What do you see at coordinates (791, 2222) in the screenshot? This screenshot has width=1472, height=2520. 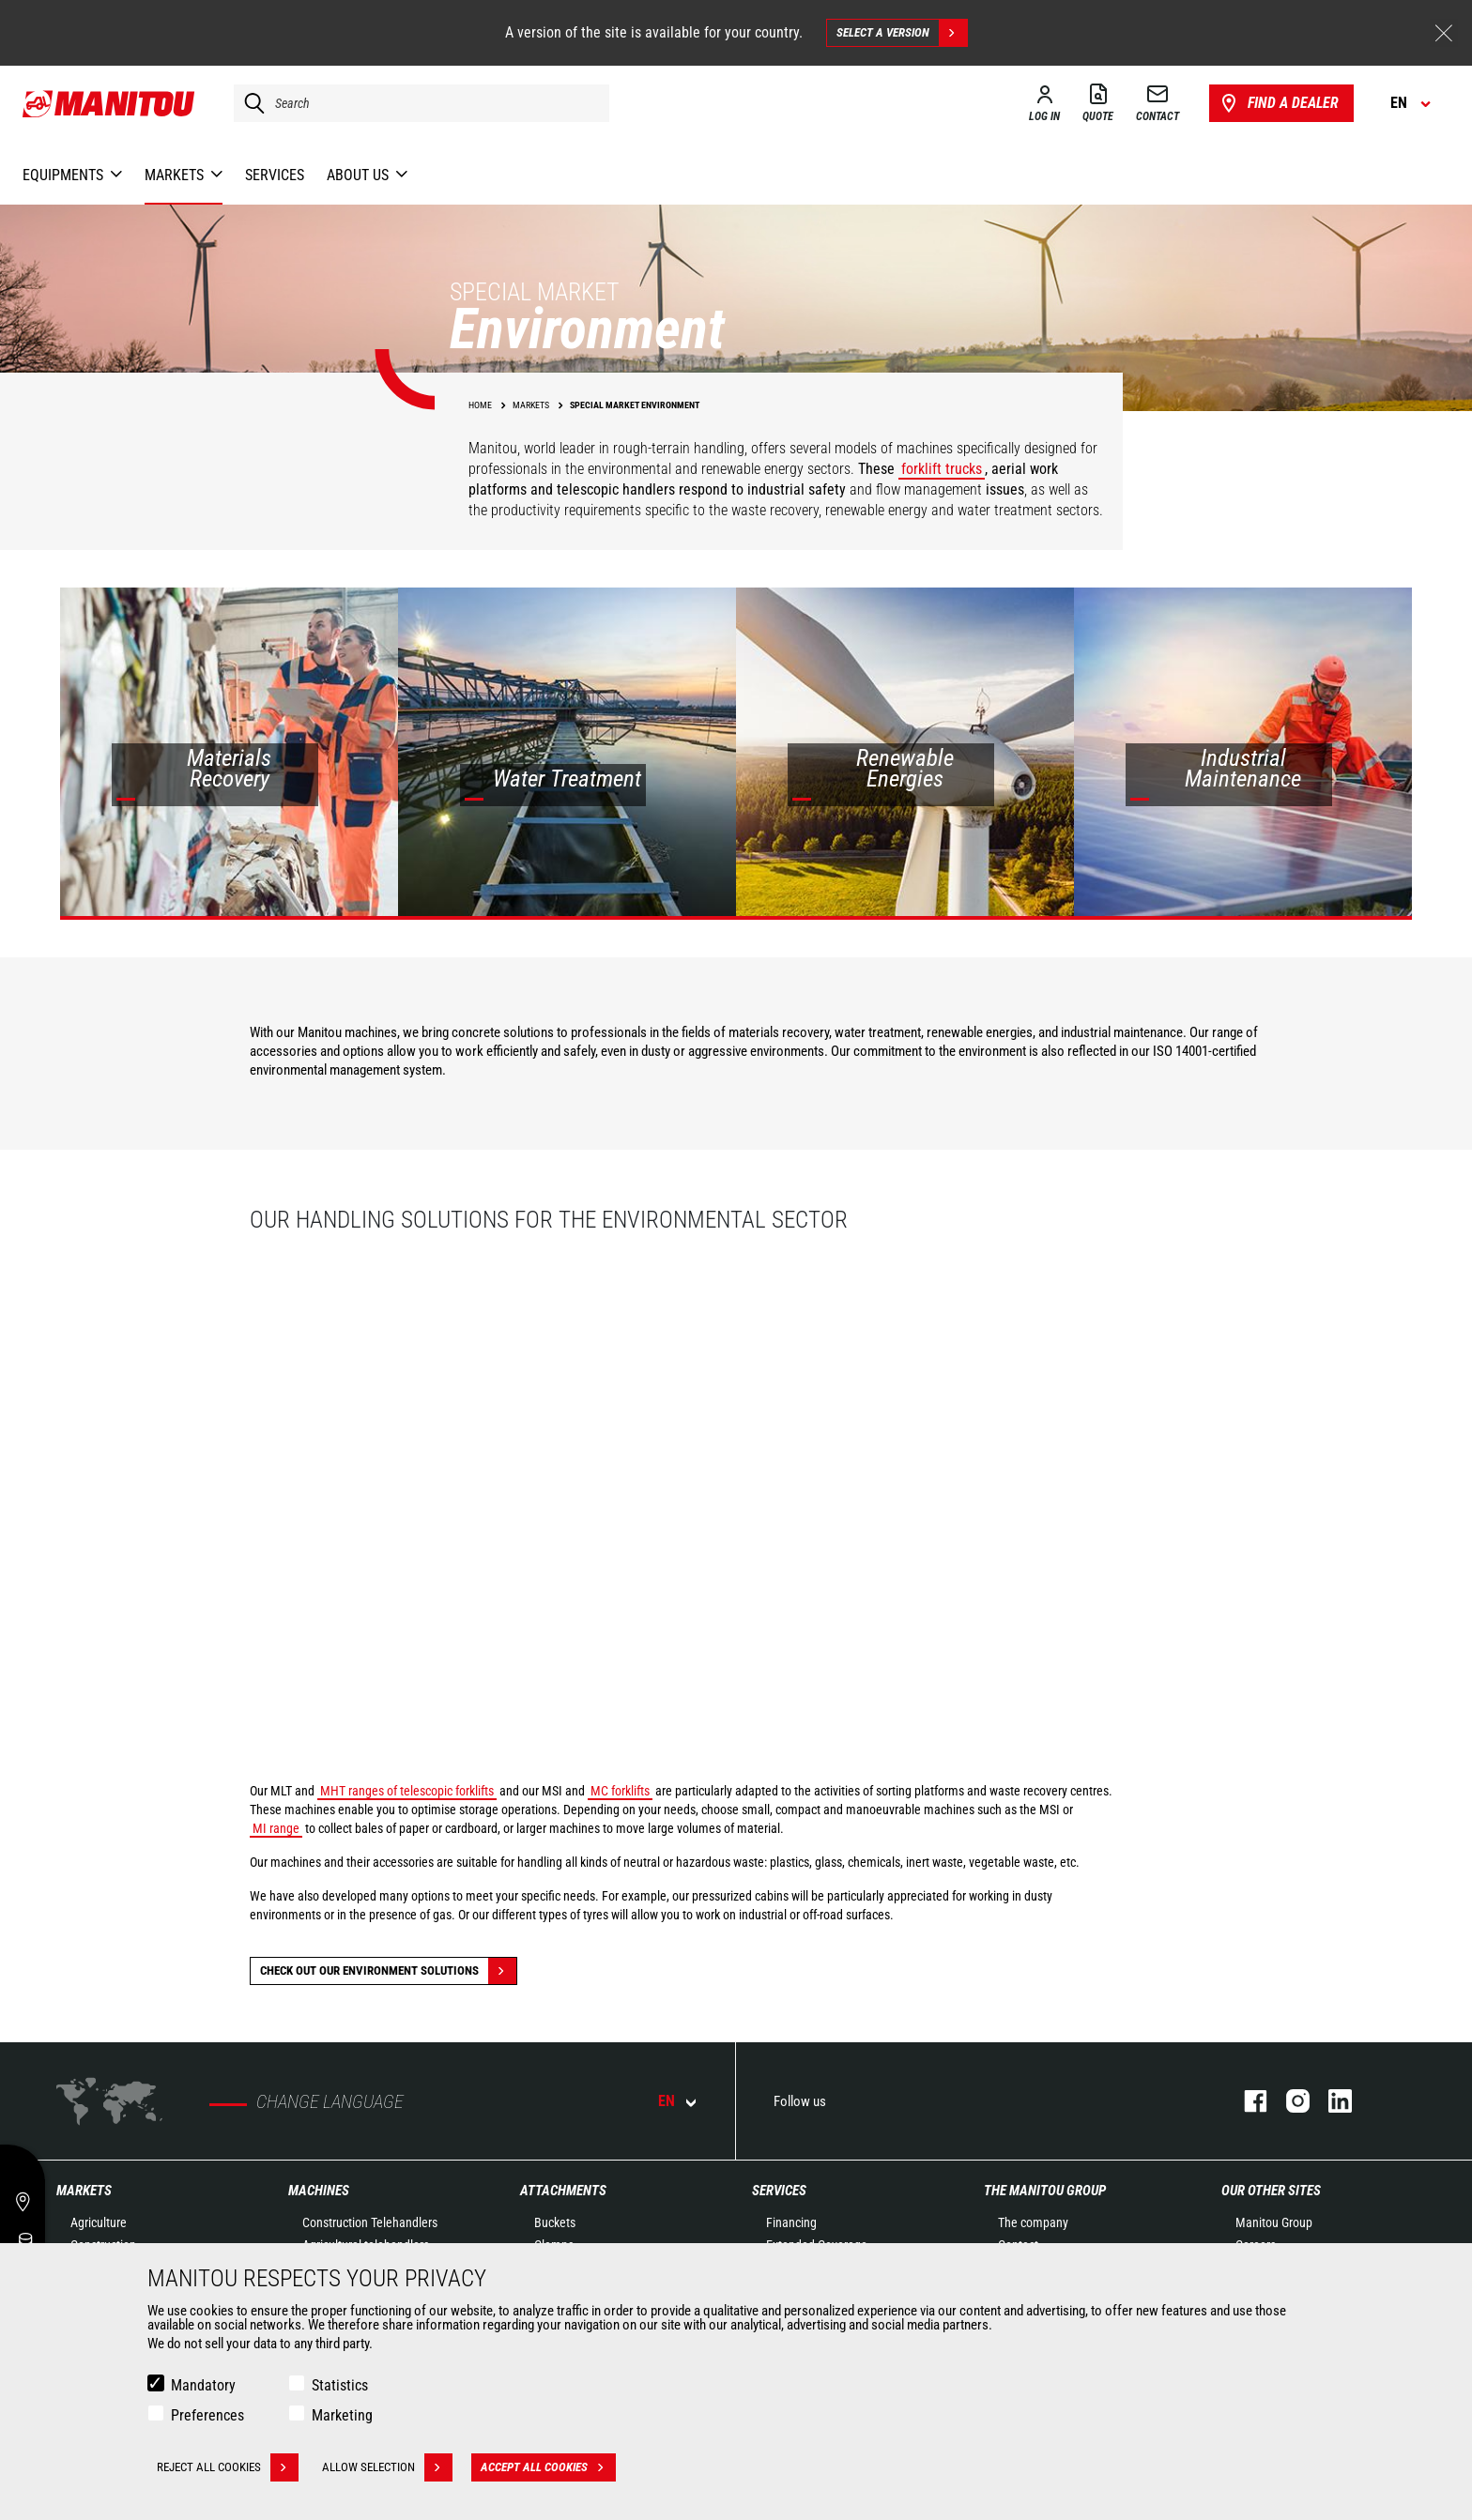 I see `Financing` at bounding box center [791, 2222].